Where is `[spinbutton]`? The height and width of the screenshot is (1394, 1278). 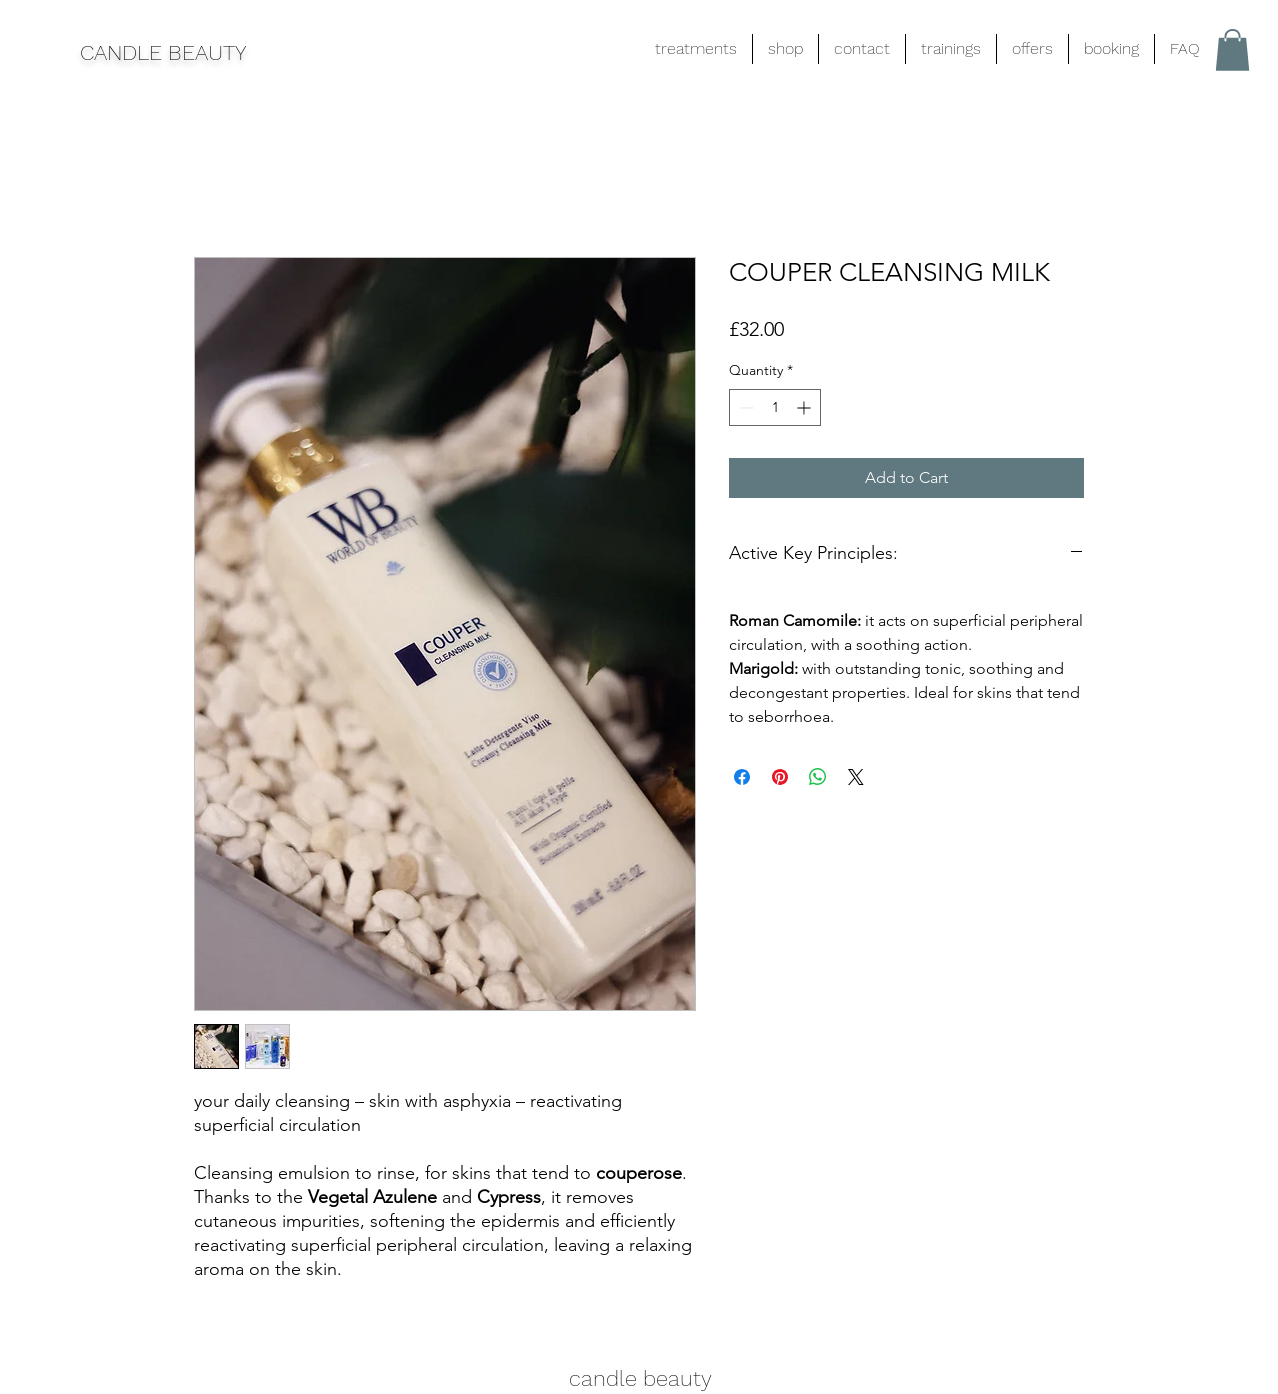 [spinbutton] is located at coordinates (775, 407).